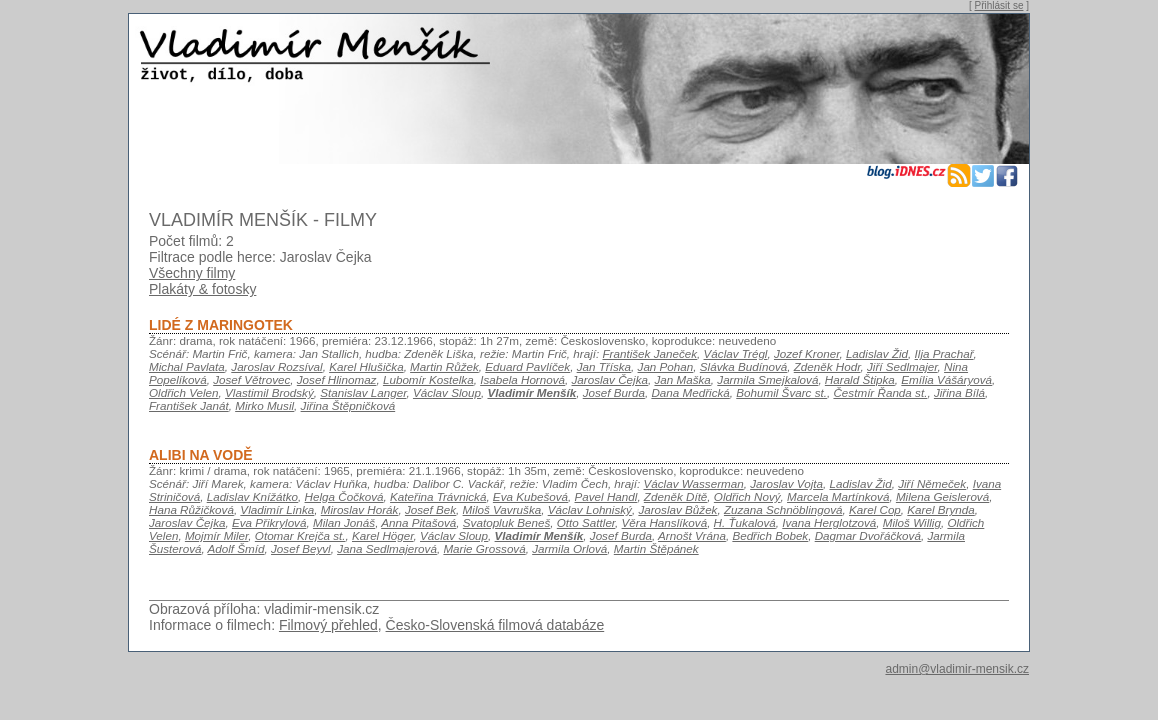 The width and height of the screenshot is (1158, 720). I want to click on Otto Sattler, so click(586, 522).